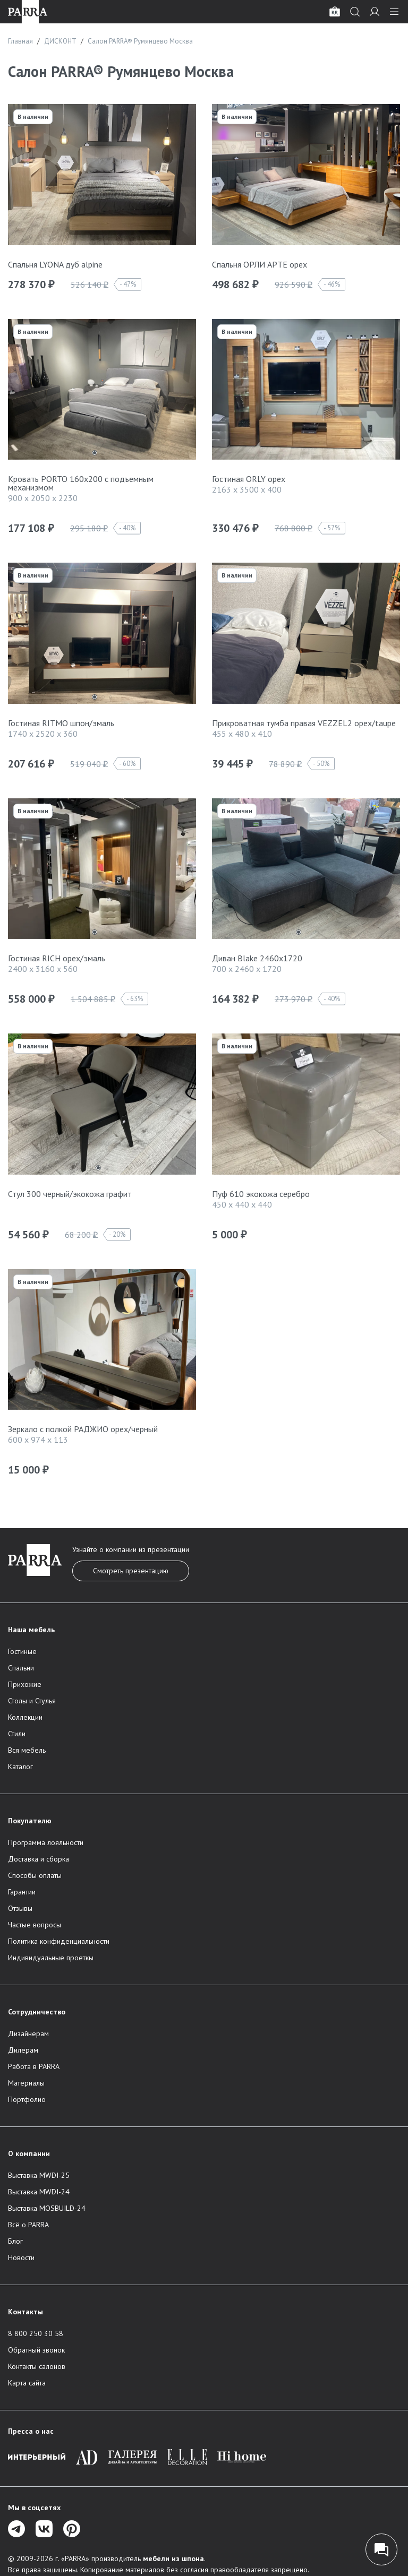  Describe the element at coordinates (32, 1700) in the screenshot. I see `Столы и Стулья` at that location.